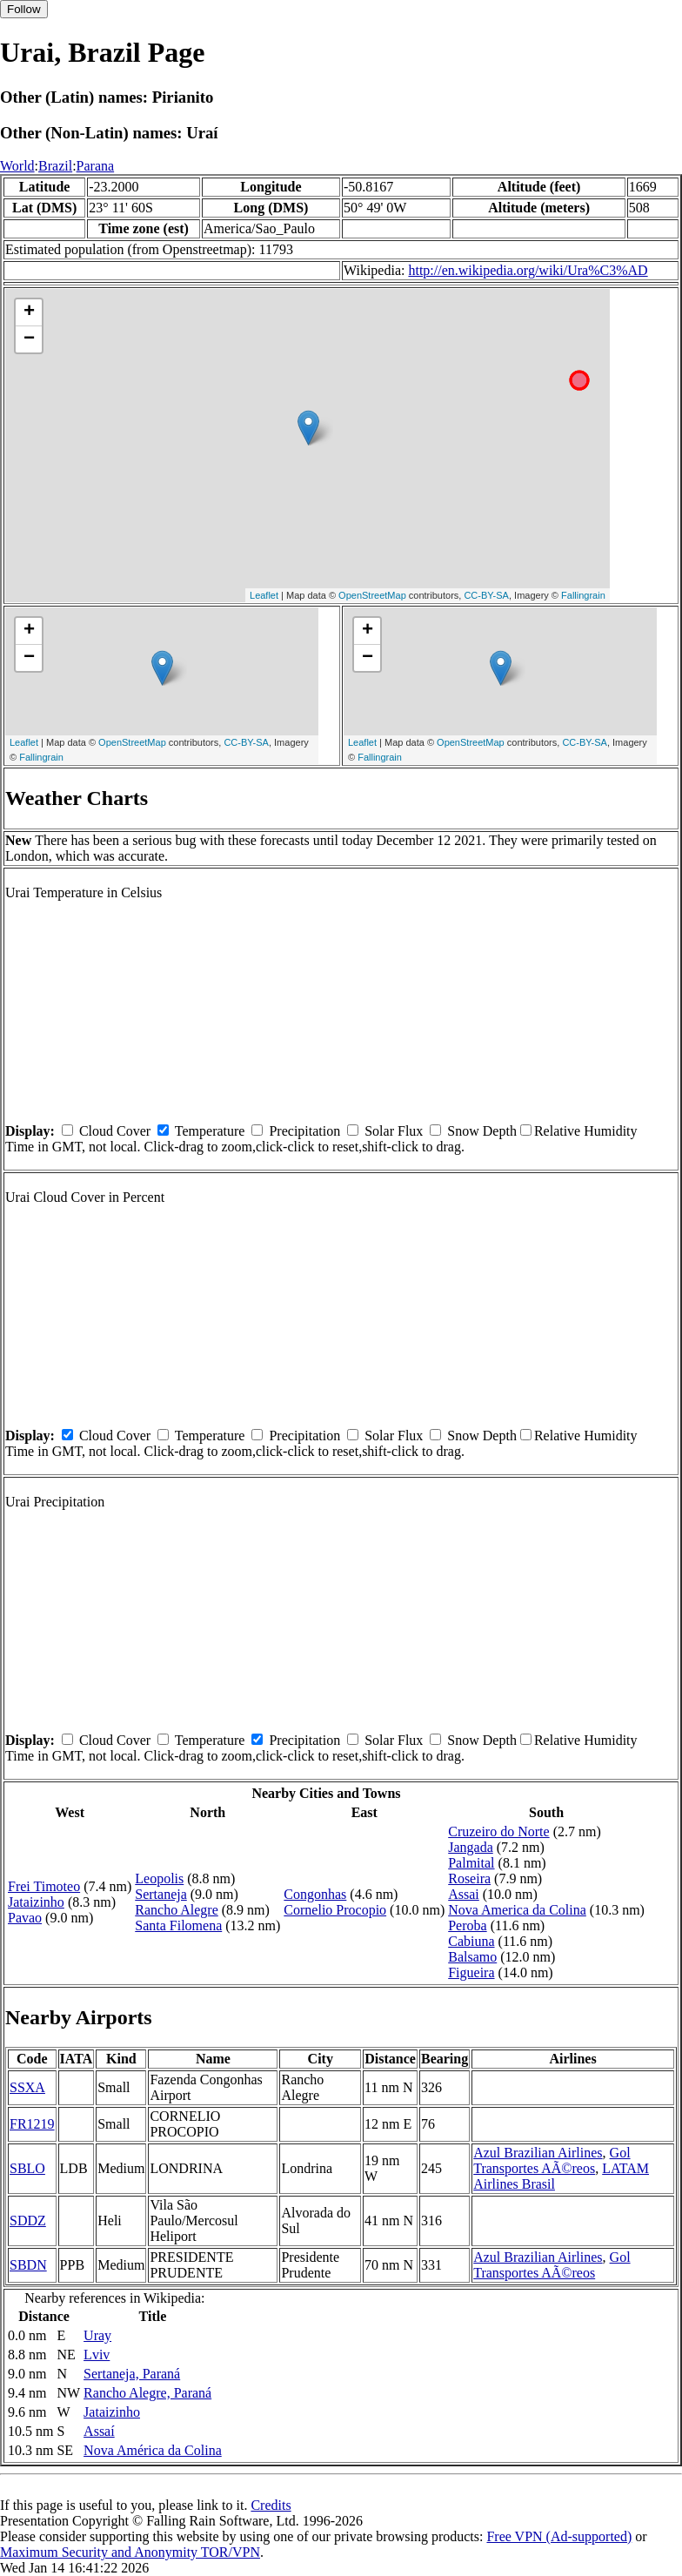  I want to click on Assai, so click(463, 1894).